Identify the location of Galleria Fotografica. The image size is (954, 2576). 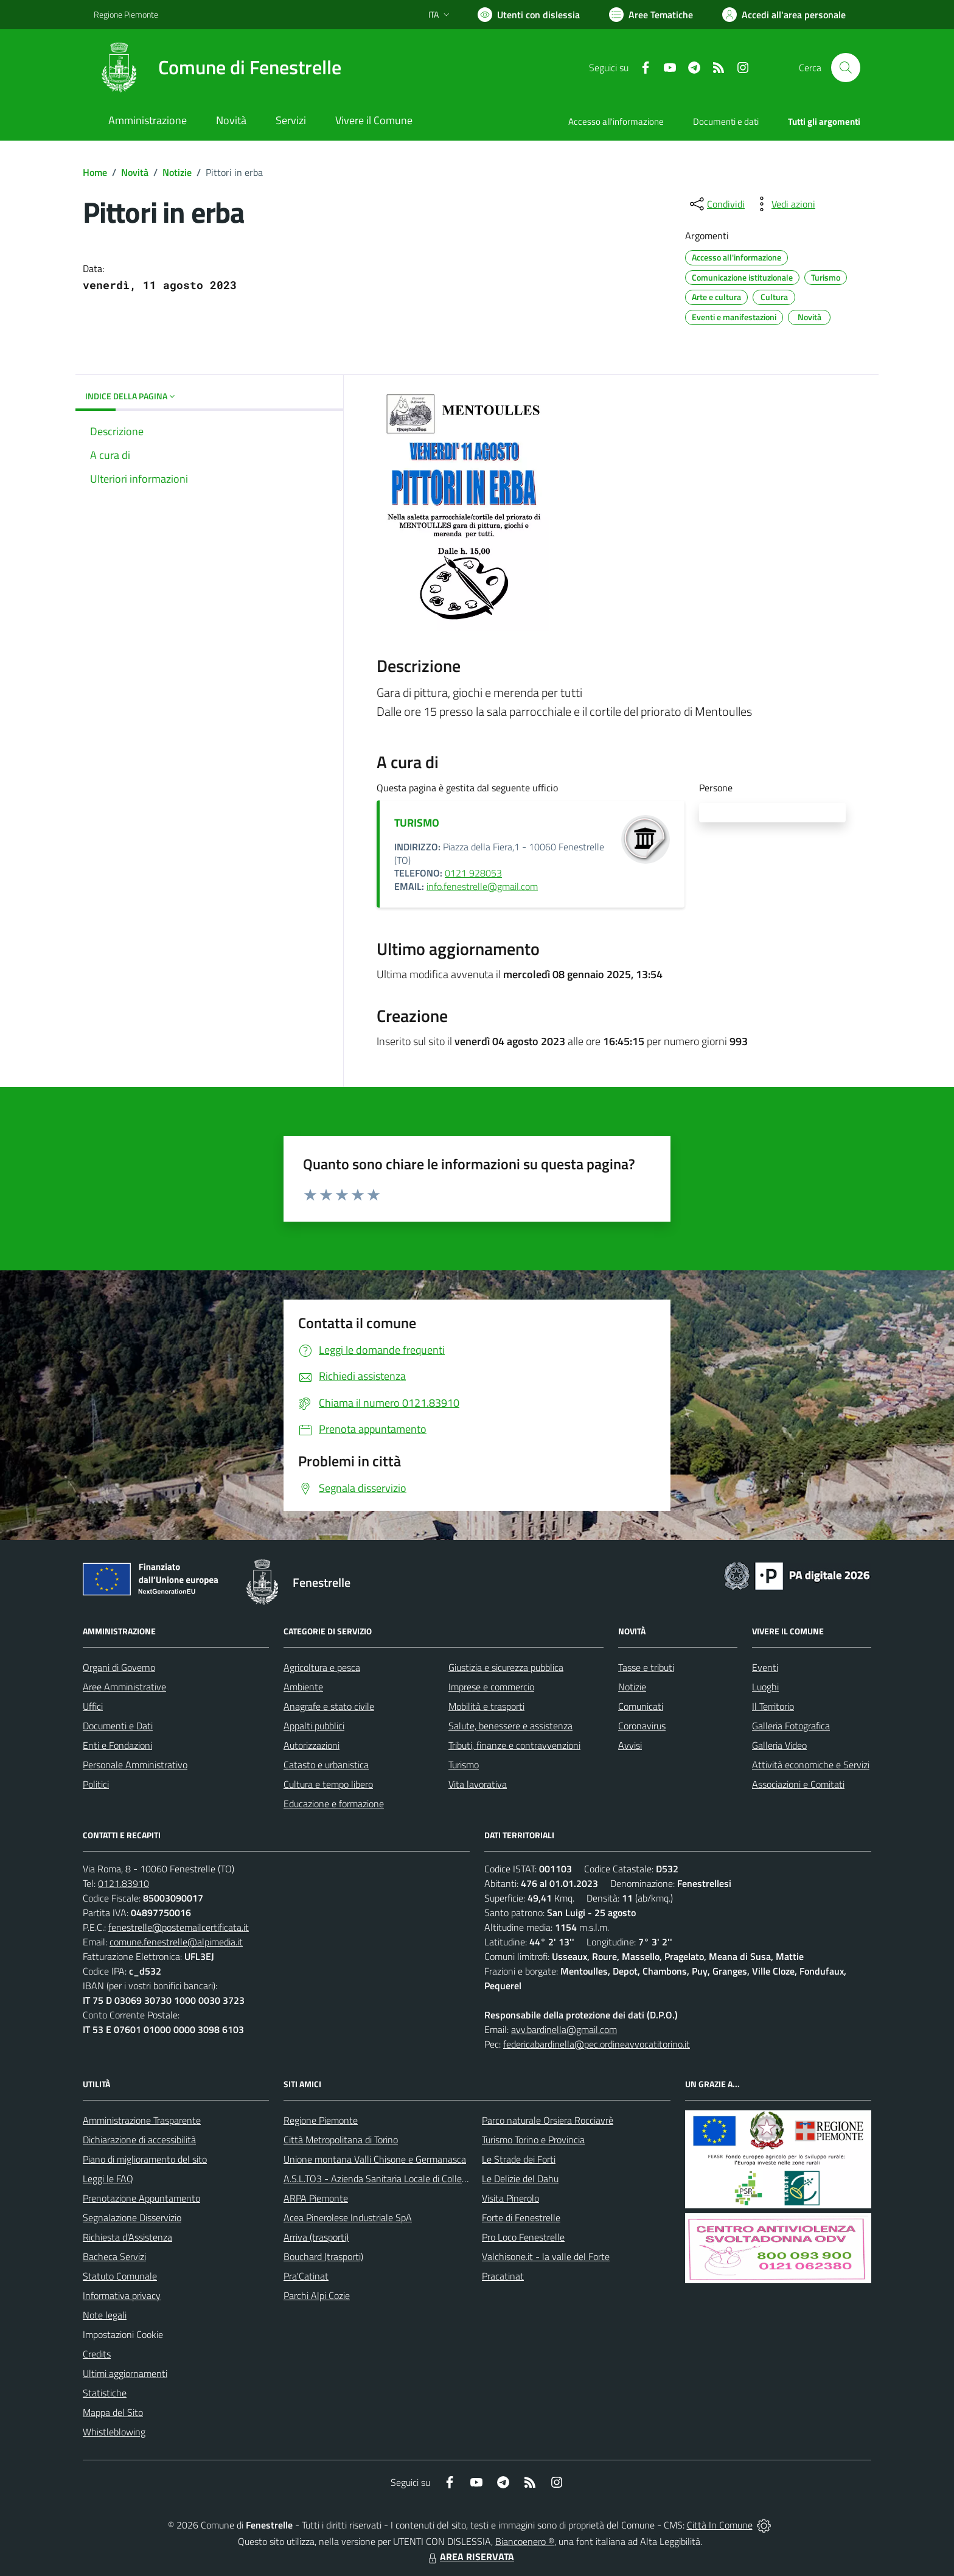
(791, 1725).